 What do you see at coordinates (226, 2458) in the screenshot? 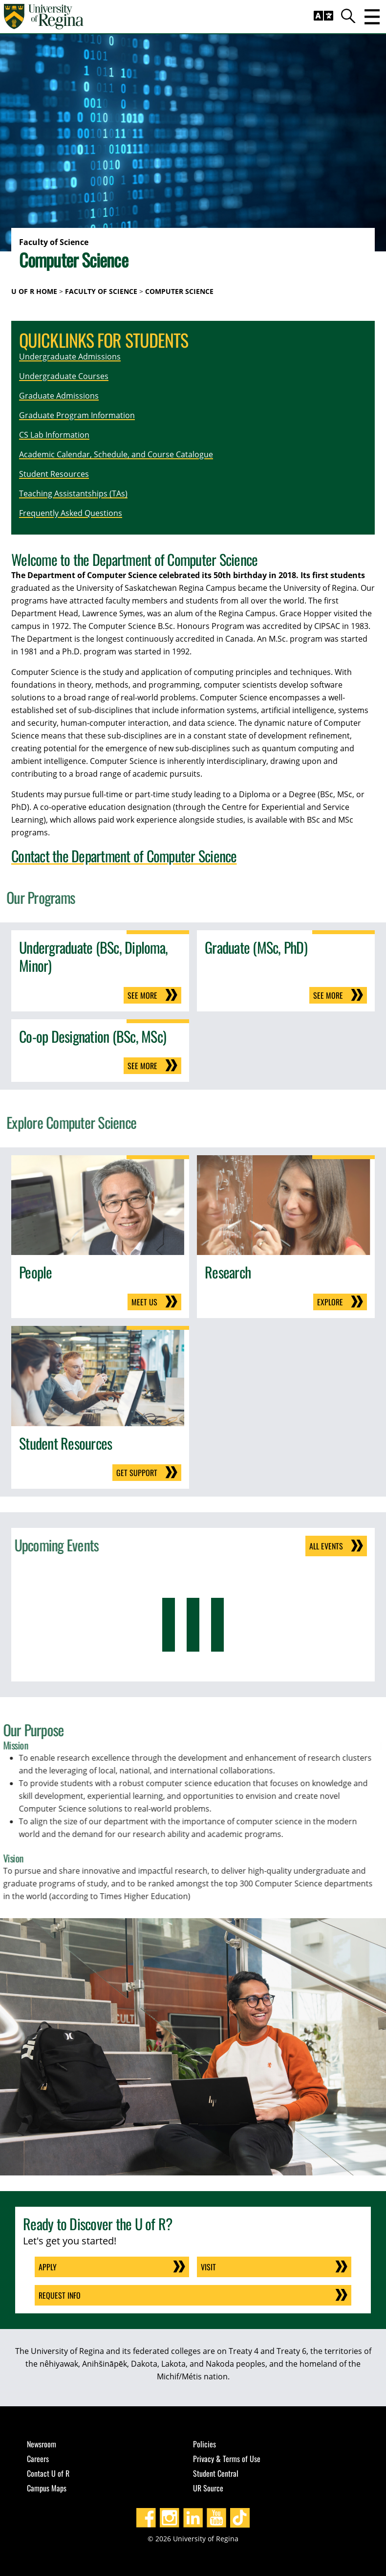
I see `Privacy & Terms of Use` at bounding box center [226, 2458].